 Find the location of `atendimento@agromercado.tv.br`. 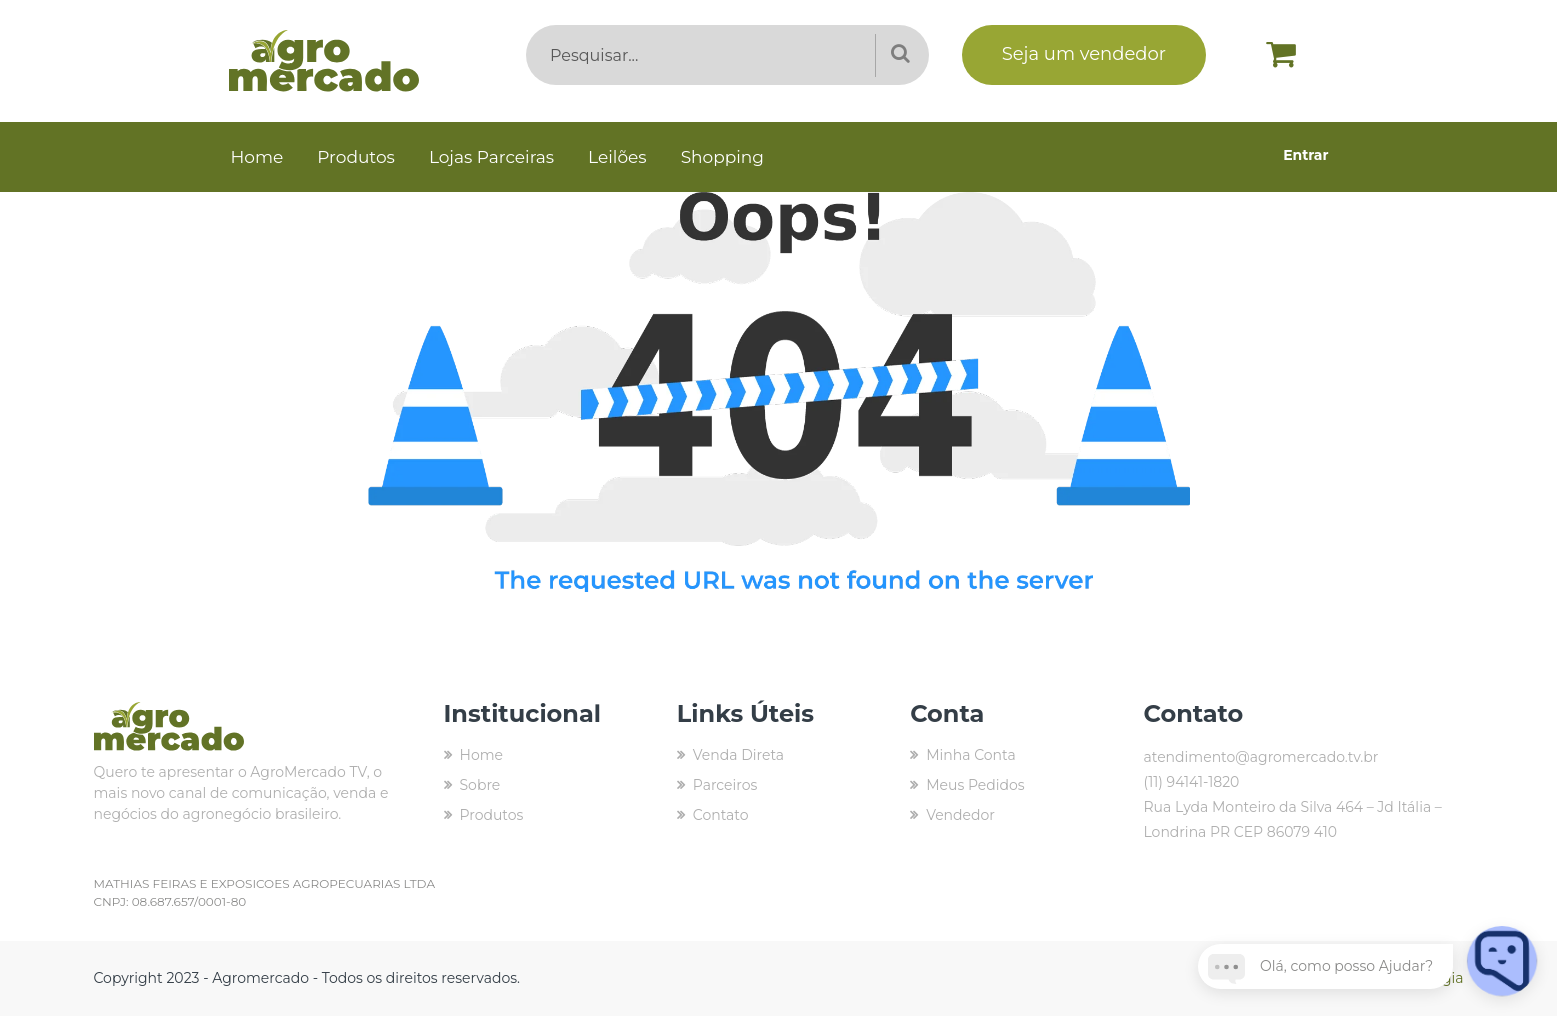

atendimento@agromercado.tv.br is located at coordinates (1260, 757).